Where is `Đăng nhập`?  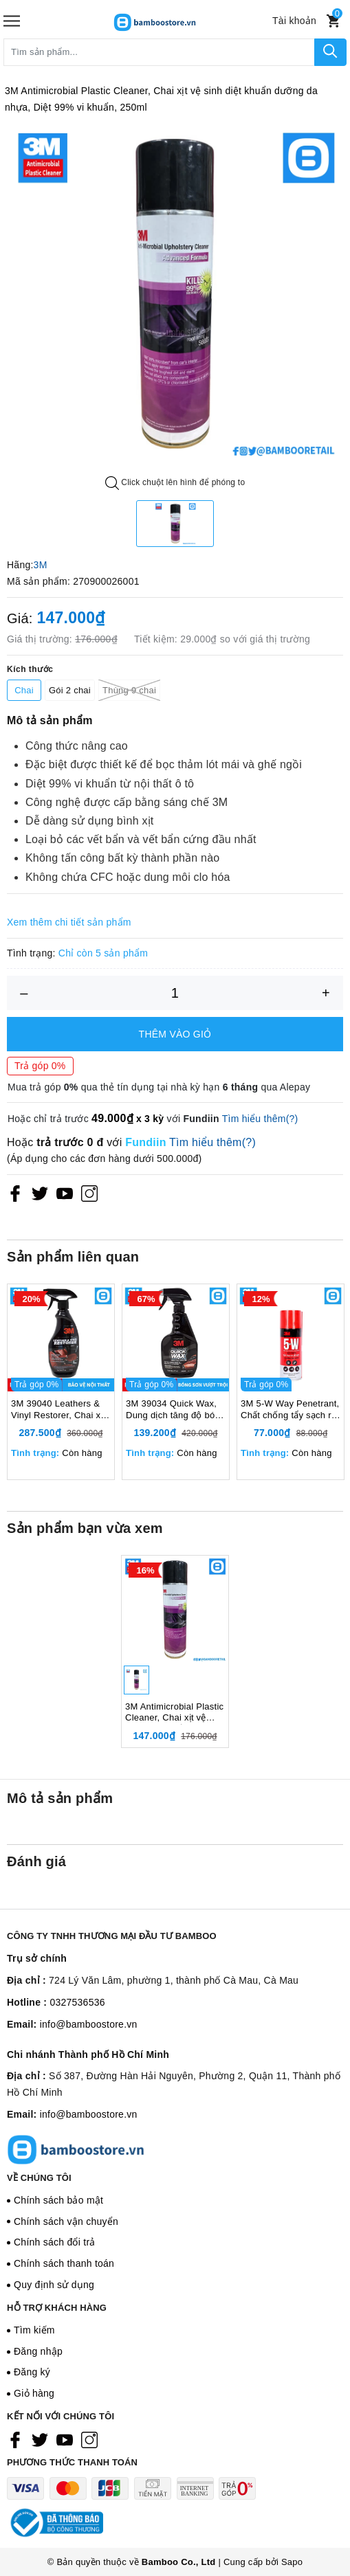 Đăng nhập is located at coordinates (38, 2375).